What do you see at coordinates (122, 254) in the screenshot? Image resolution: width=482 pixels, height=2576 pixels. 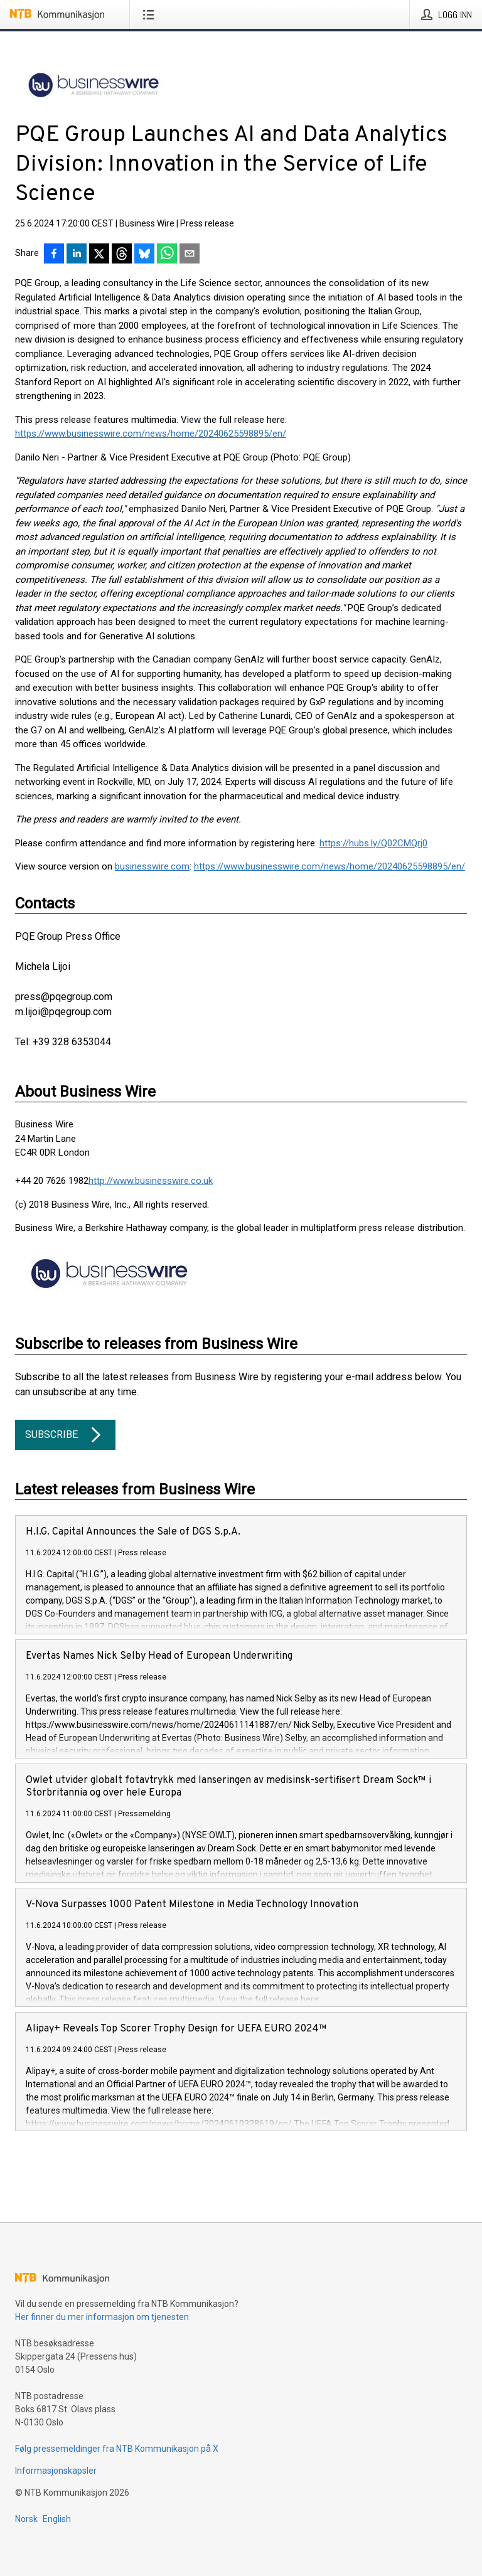 I see `[Del på Threads]` at bounding box center [122, 254].